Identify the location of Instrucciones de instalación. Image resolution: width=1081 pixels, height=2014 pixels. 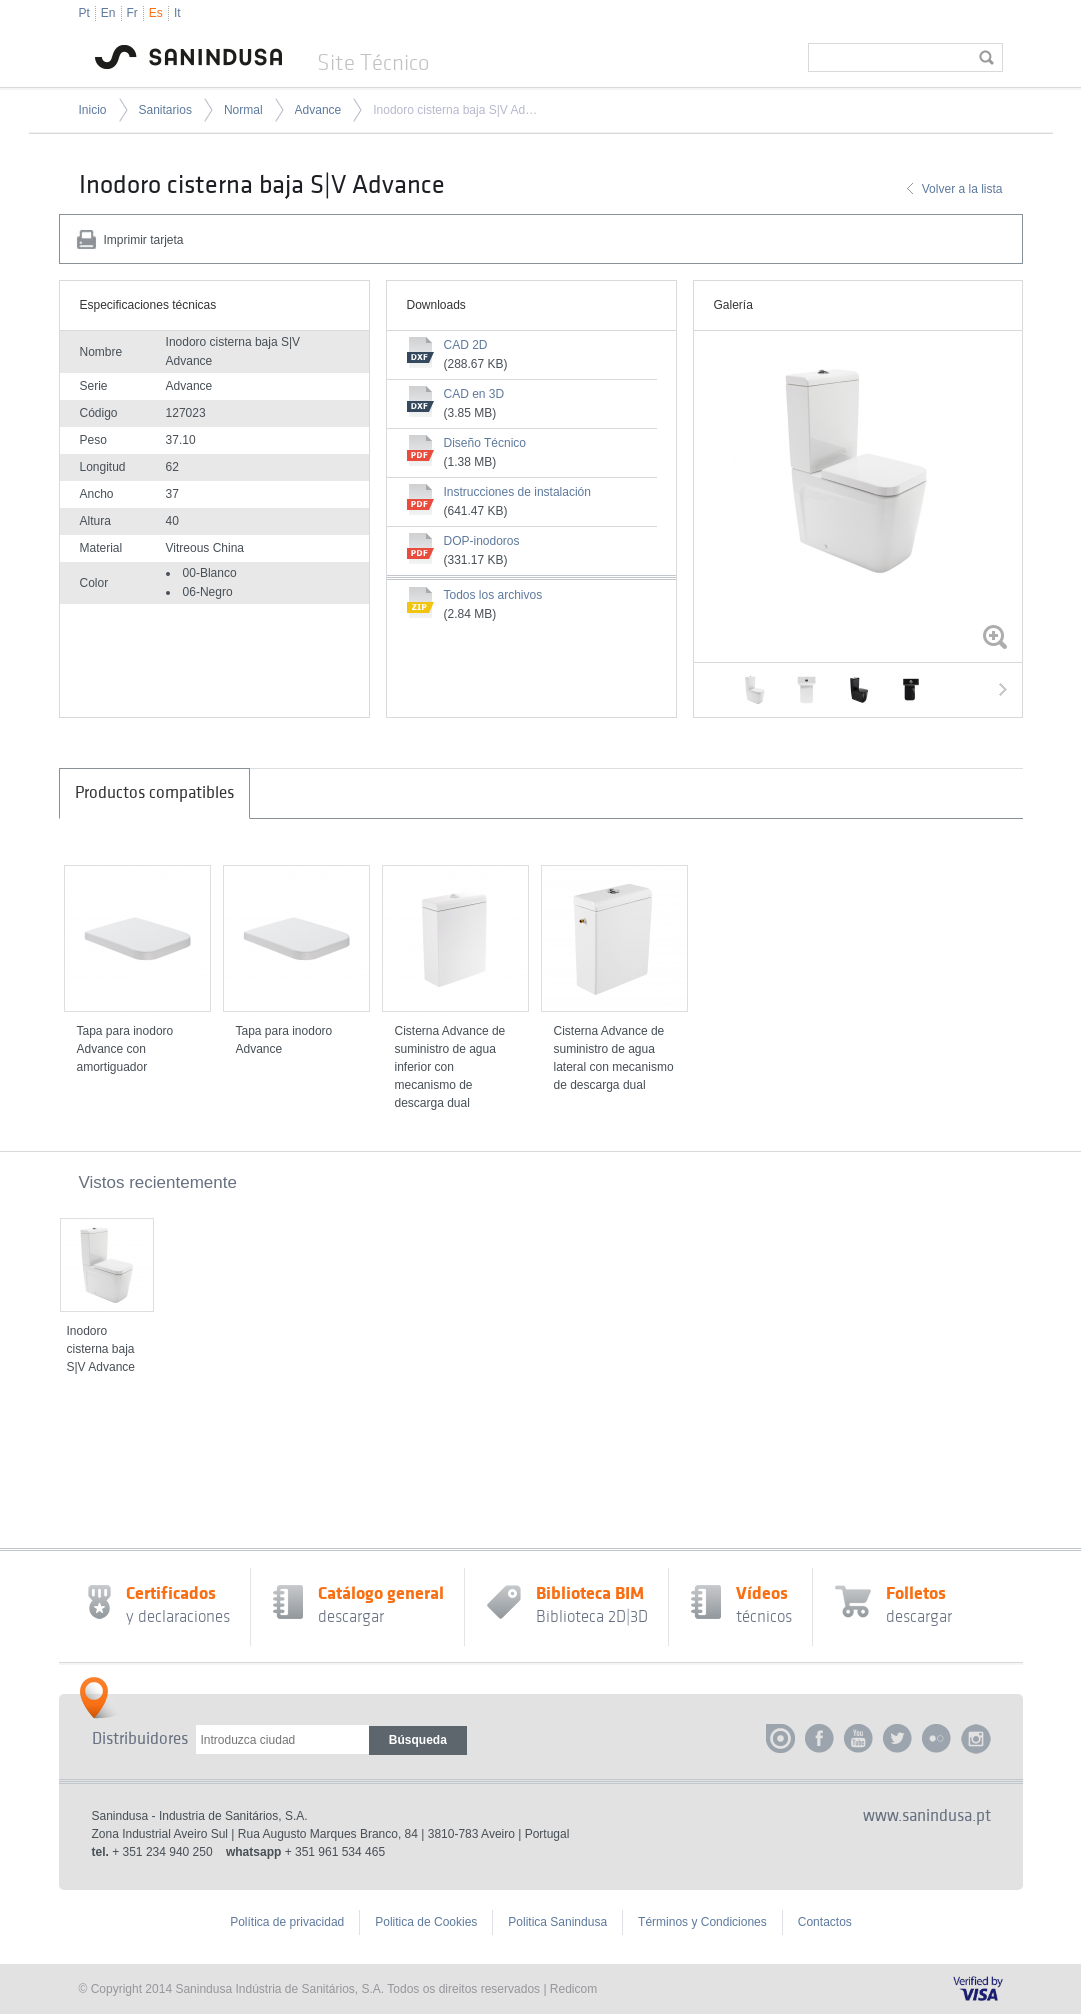
(517, 492).